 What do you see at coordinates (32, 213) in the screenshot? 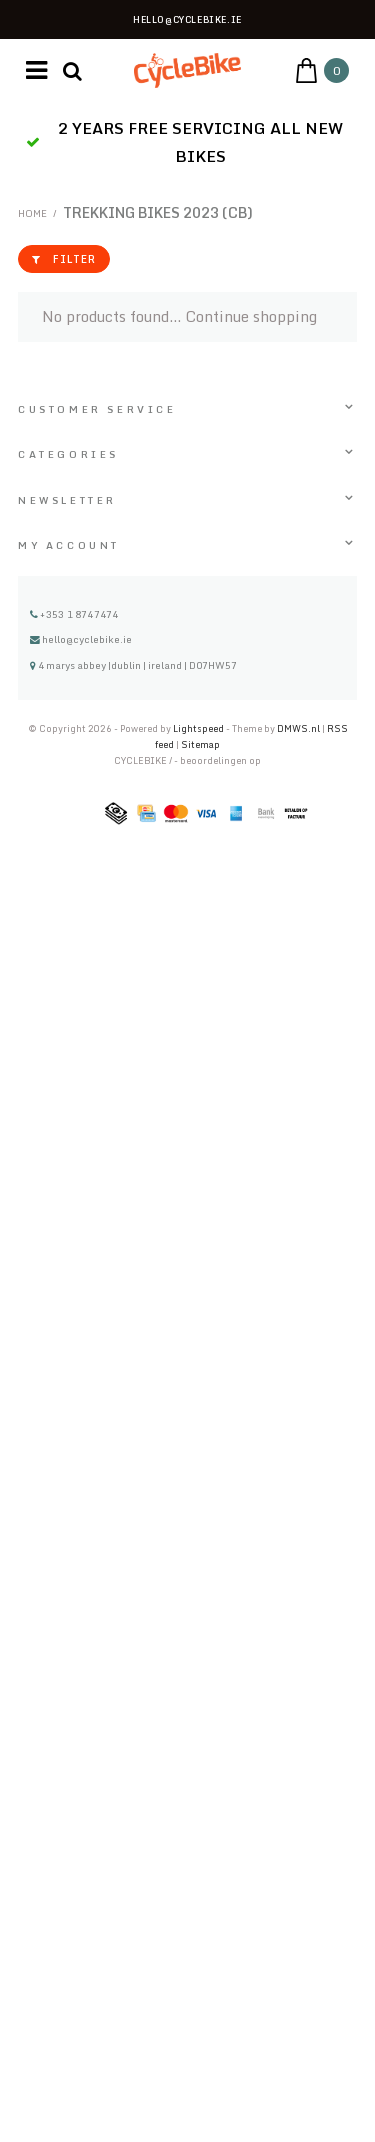
I see `Home` at bounding box center [32, 213].